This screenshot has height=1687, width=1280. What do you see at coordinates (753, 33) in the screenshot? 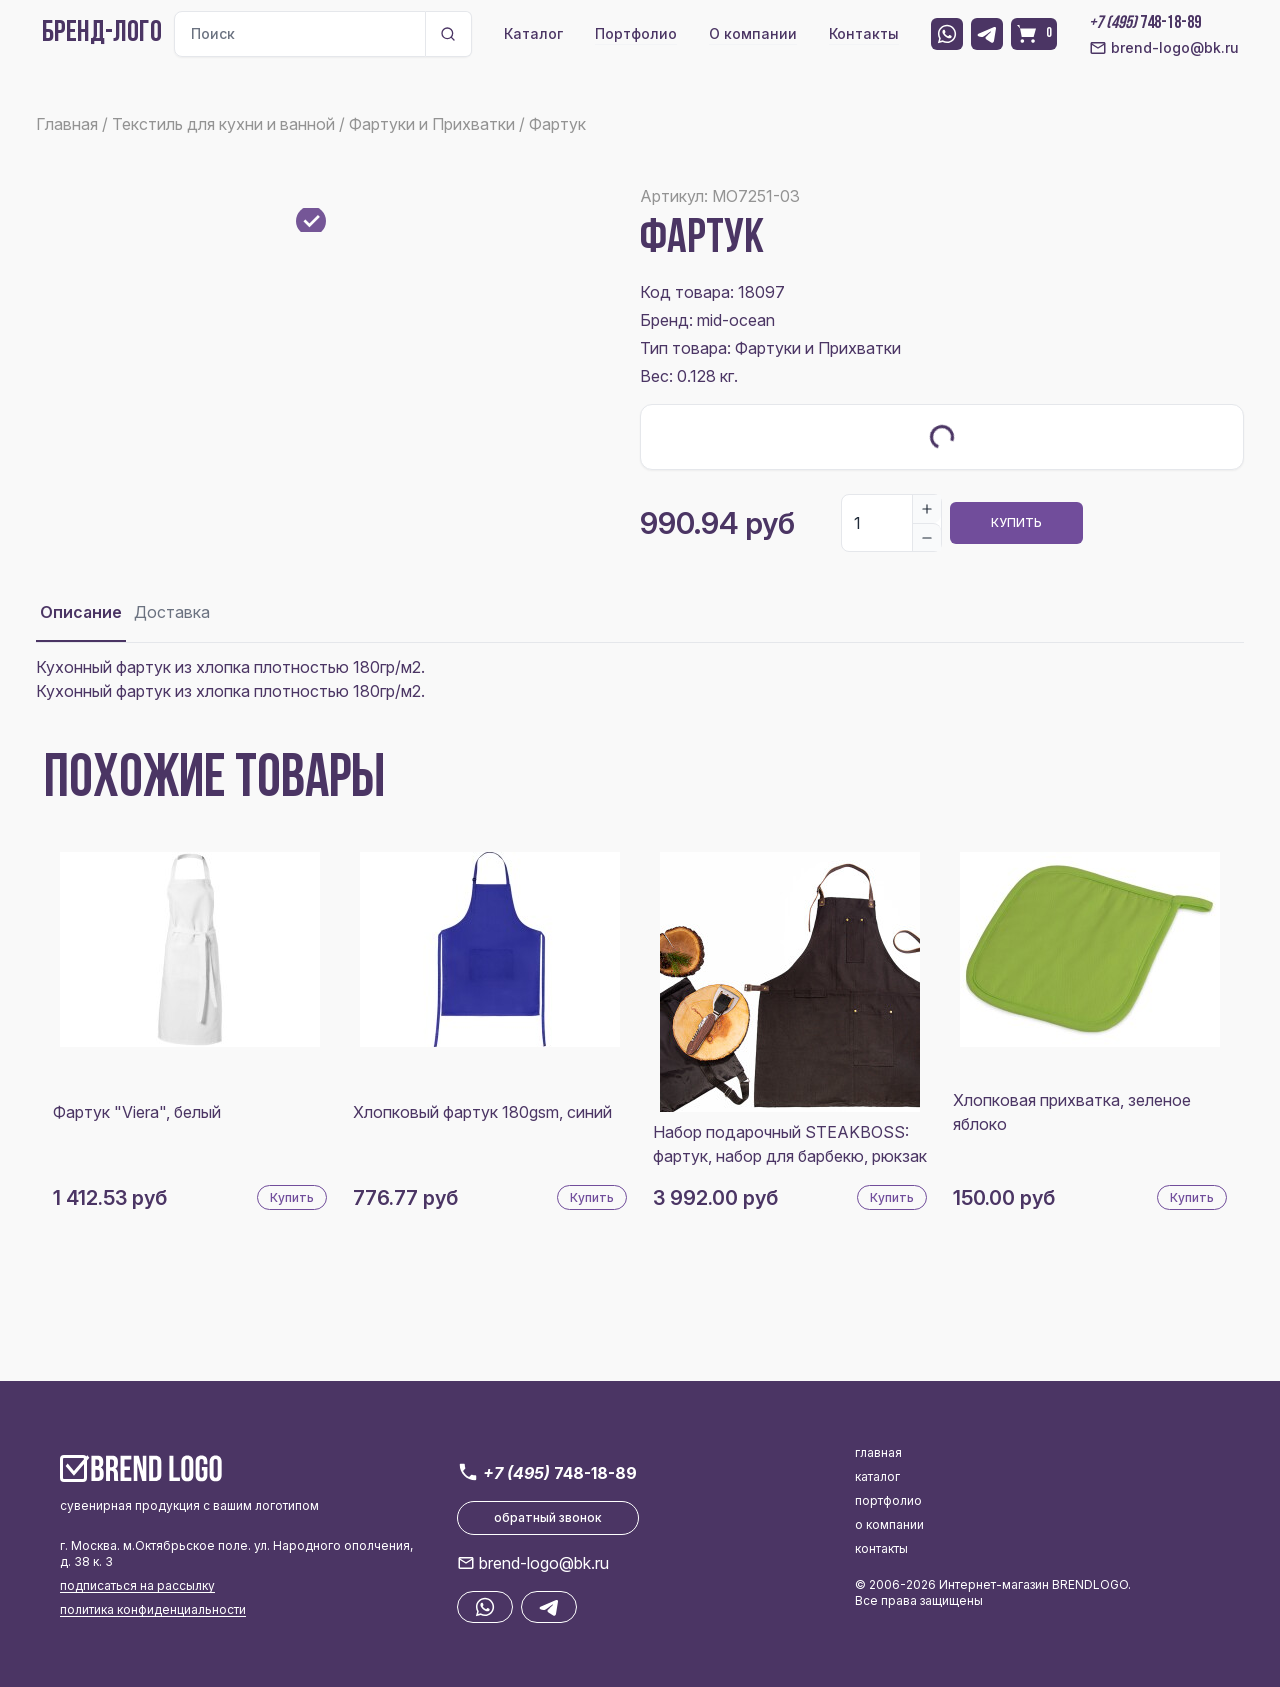
I see `О компании` at bounding box center [753, 33].